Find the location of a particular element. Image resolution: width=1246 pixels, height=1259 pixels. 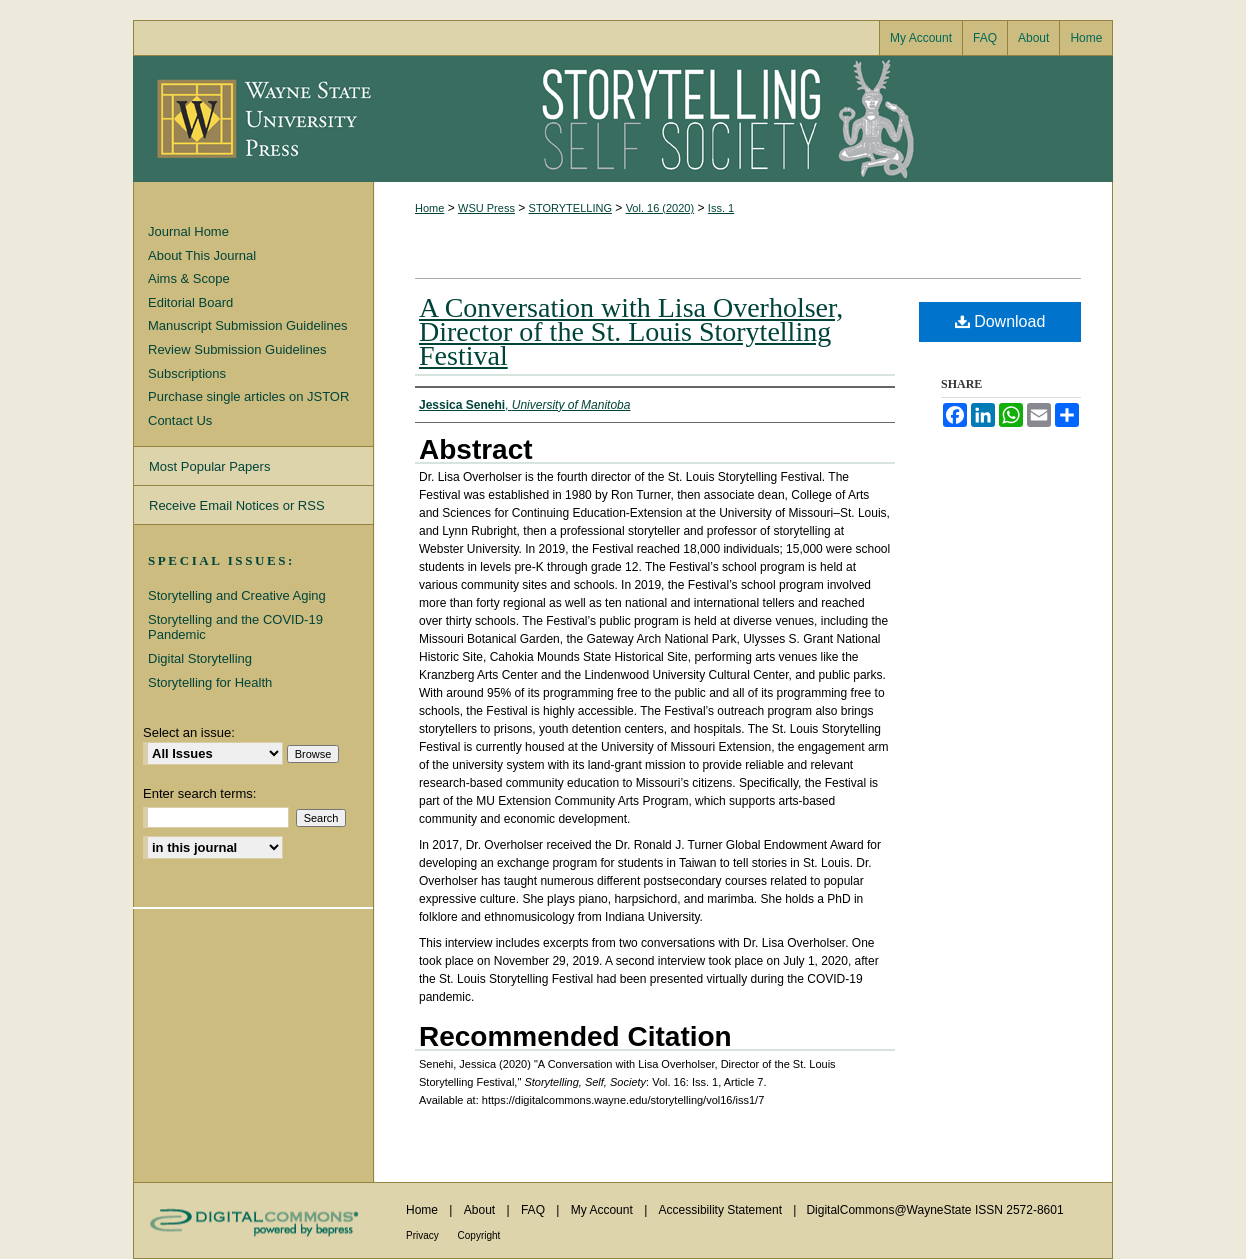

Receive Email Notices or RSS is located at coordinates (237, 505).